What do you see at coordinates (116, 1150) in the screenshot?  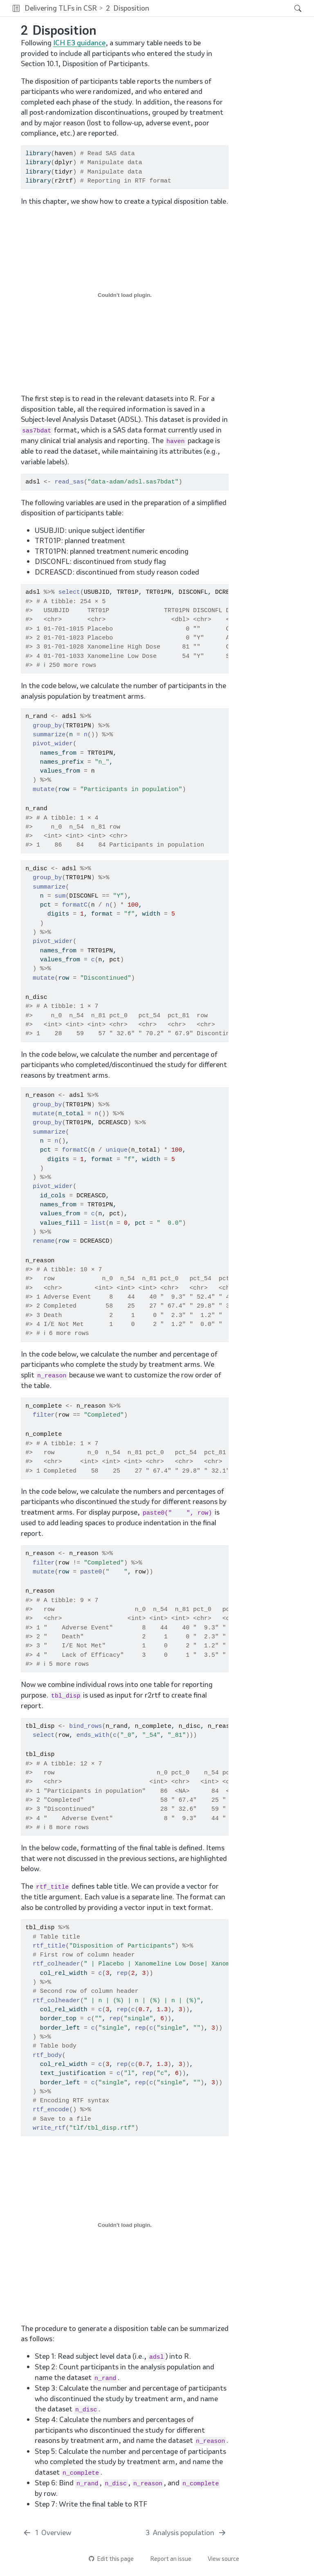 I see `unique` at bounding box center [116, 1150].